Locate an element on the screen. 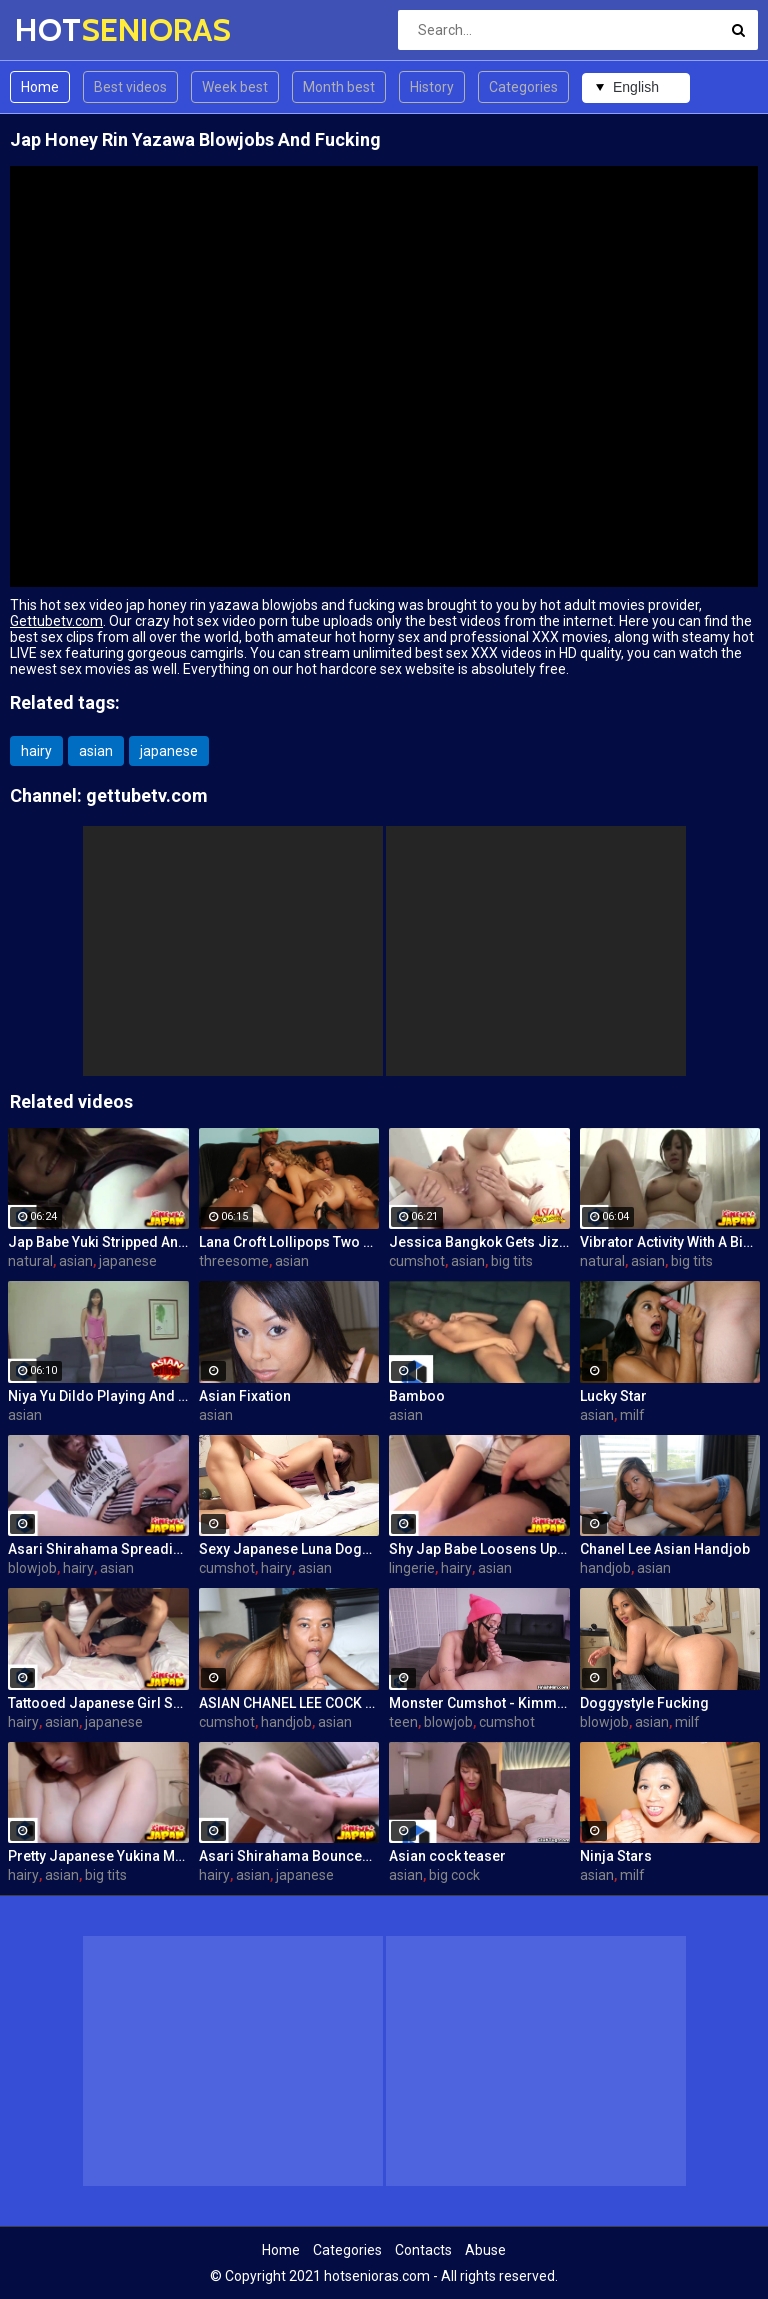 Image resolution: width=768 pixels, height=2299 pixels. History is located at coordinates (432, 87).